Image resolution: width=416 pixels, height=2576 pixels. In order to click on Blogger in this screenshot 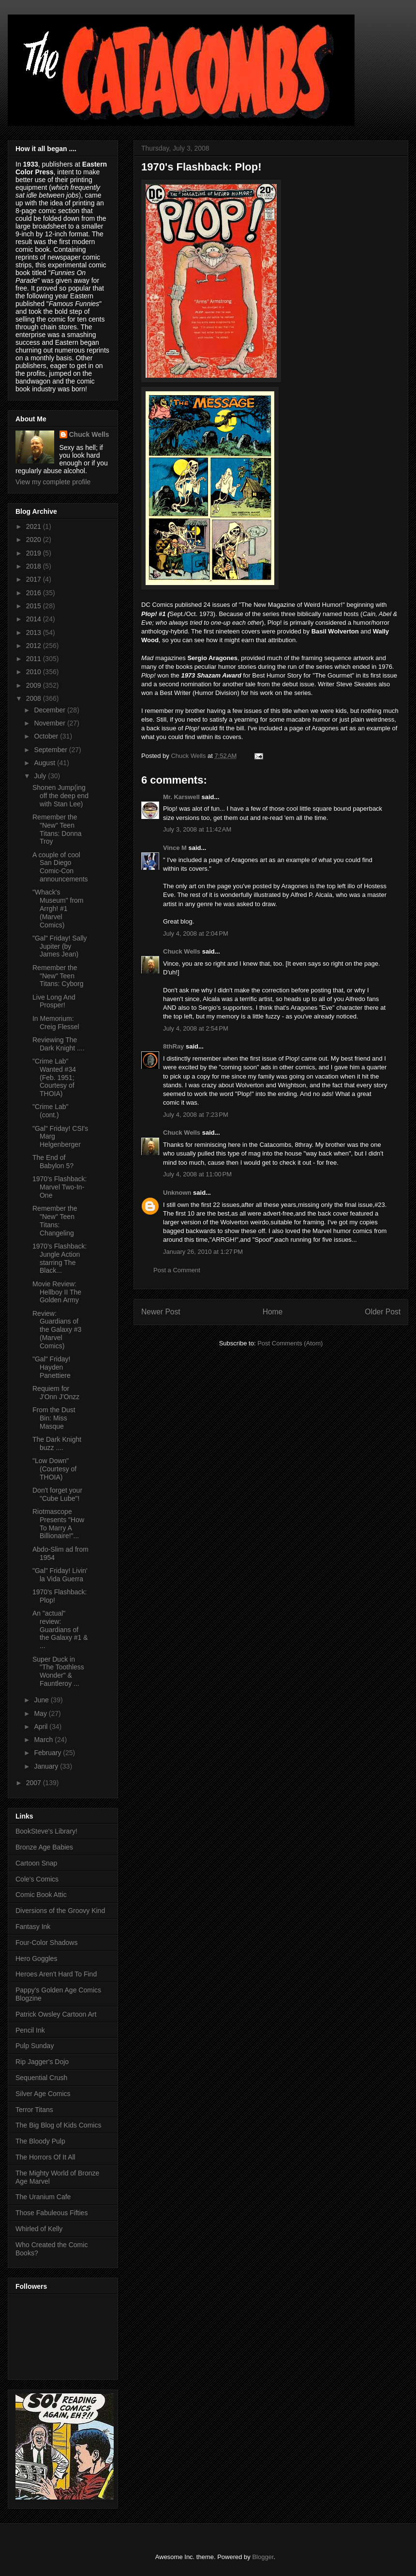, I will do `click(262, 2557)`.